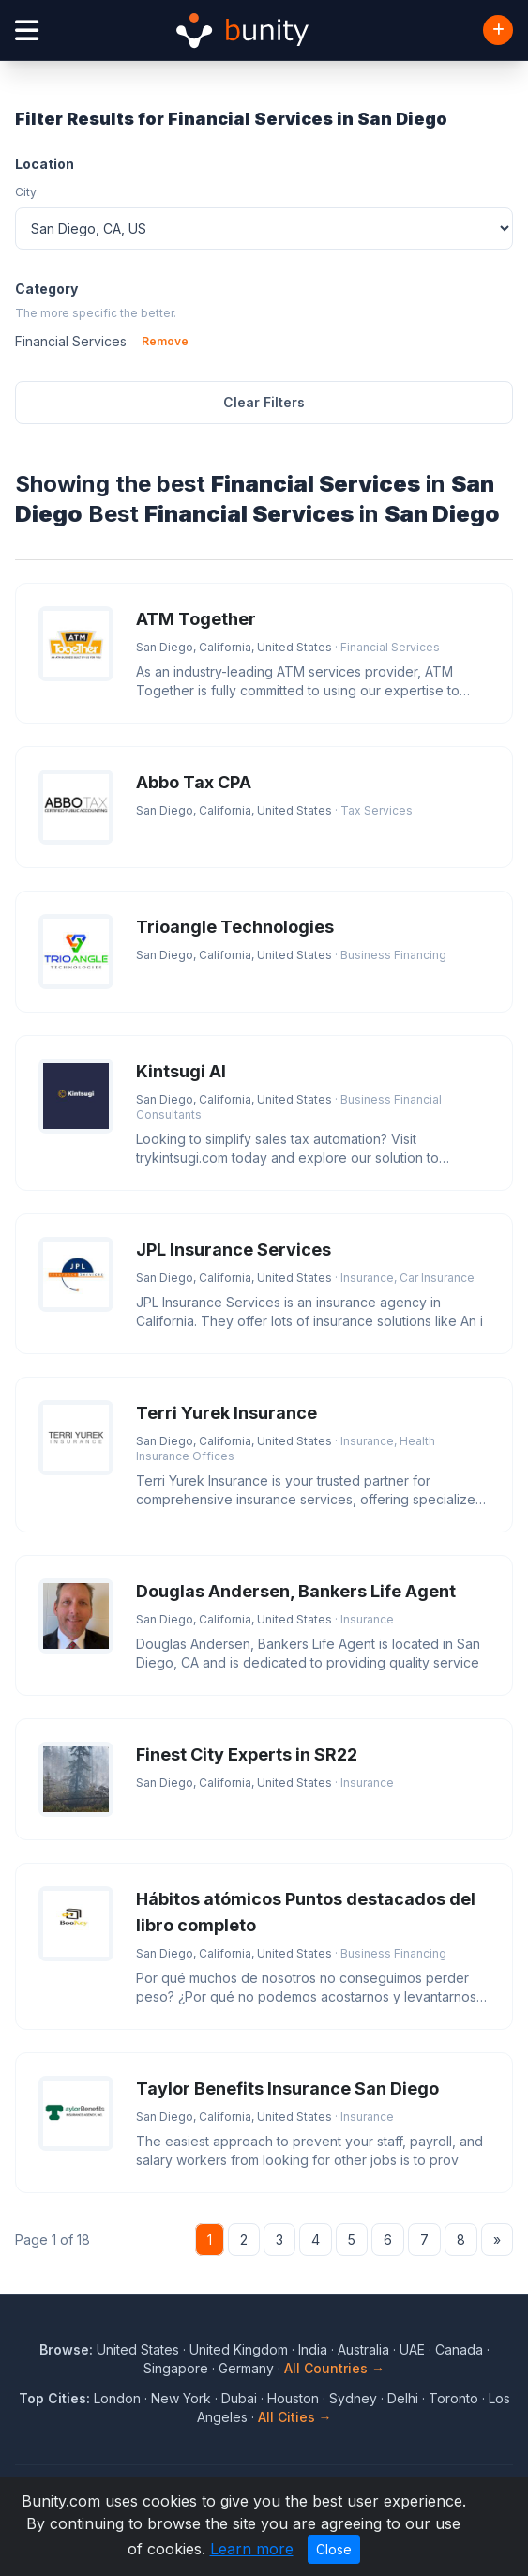  I want to click on Close, so click(334, 2549).